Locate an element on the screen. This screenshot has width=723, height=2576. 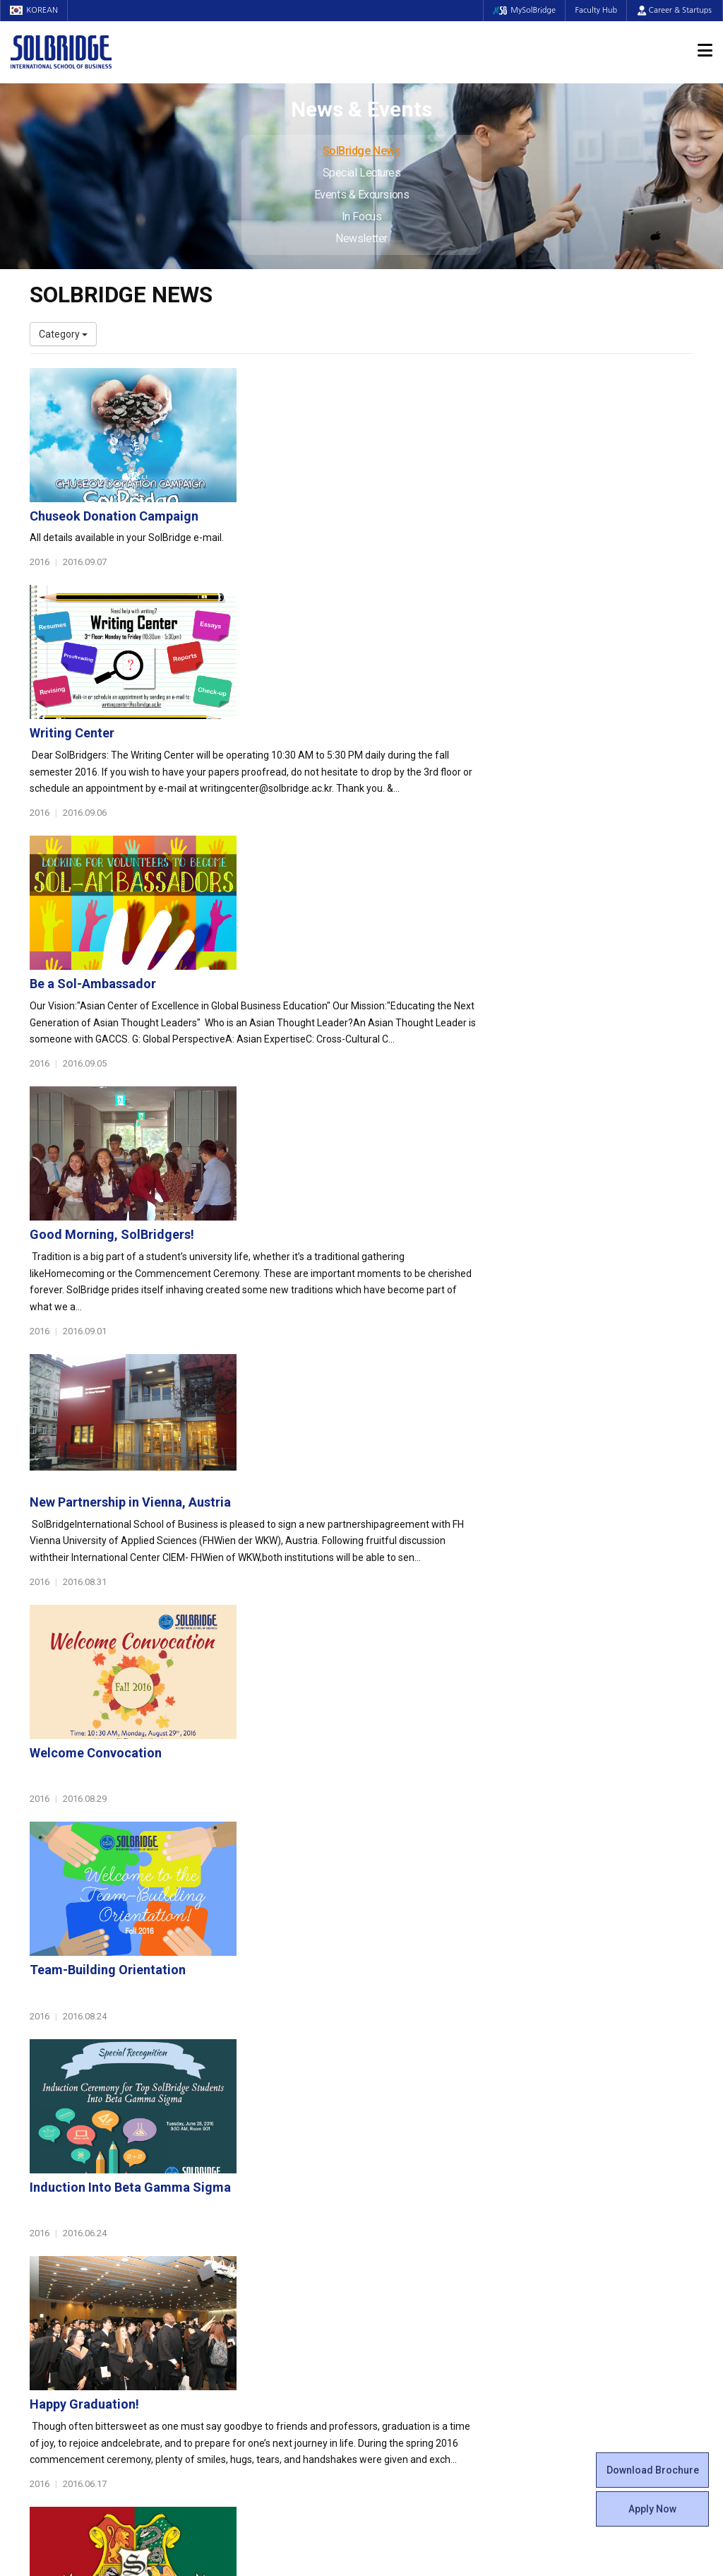
Master of Science is located at coordinates (241, 2205).